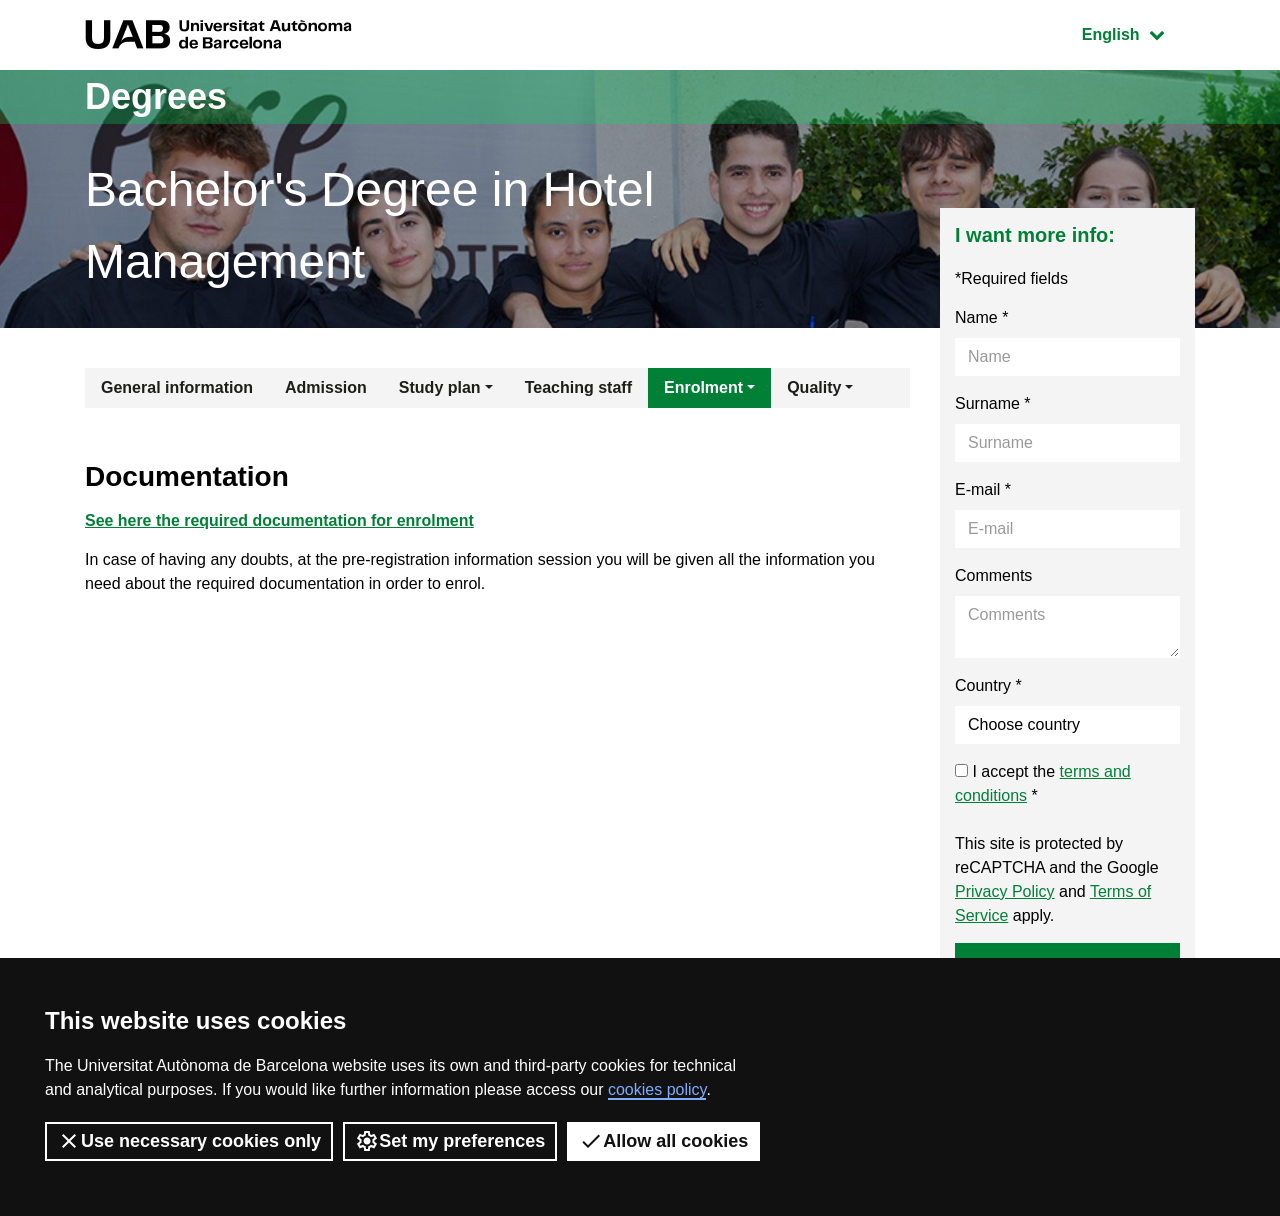 The image size is (1280, 1216). I want to click on Quality, so click(814, 387).